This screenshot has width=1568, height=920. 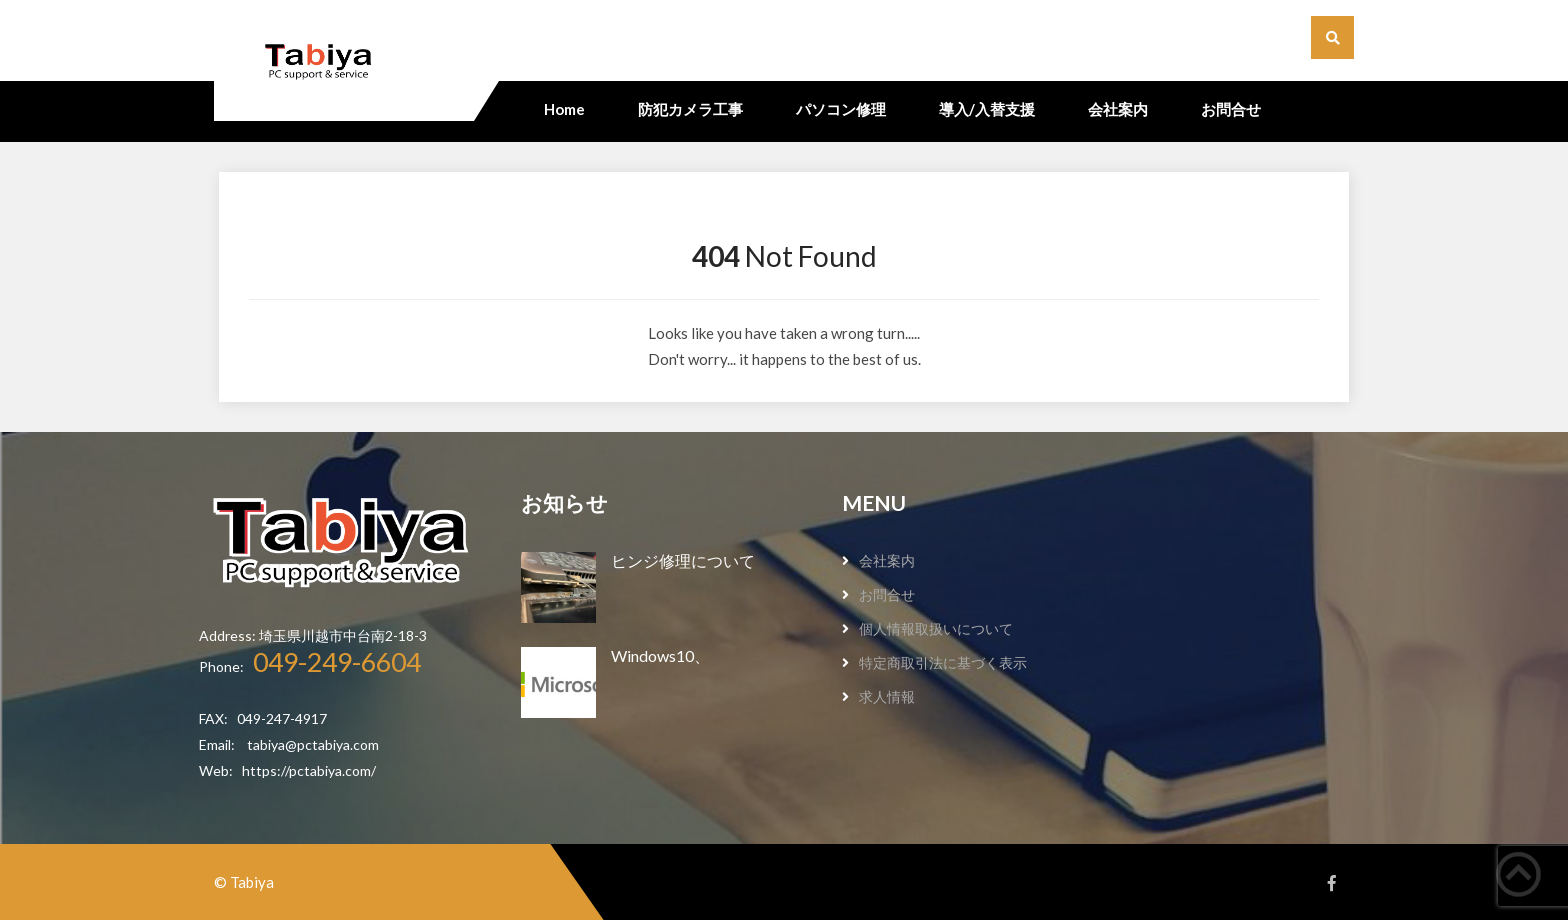 I want to click on 導入/入替支援, so click(x=987, y=109).